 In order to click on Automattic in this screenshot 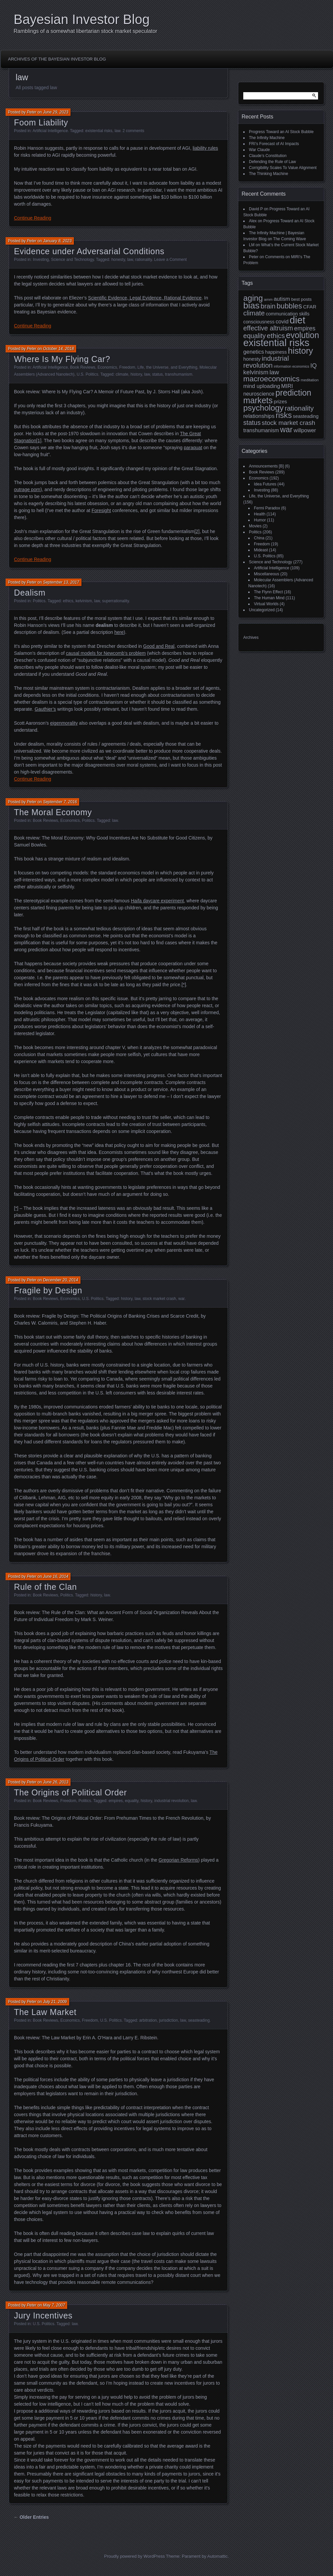, I will do `click(217, 2556)`.